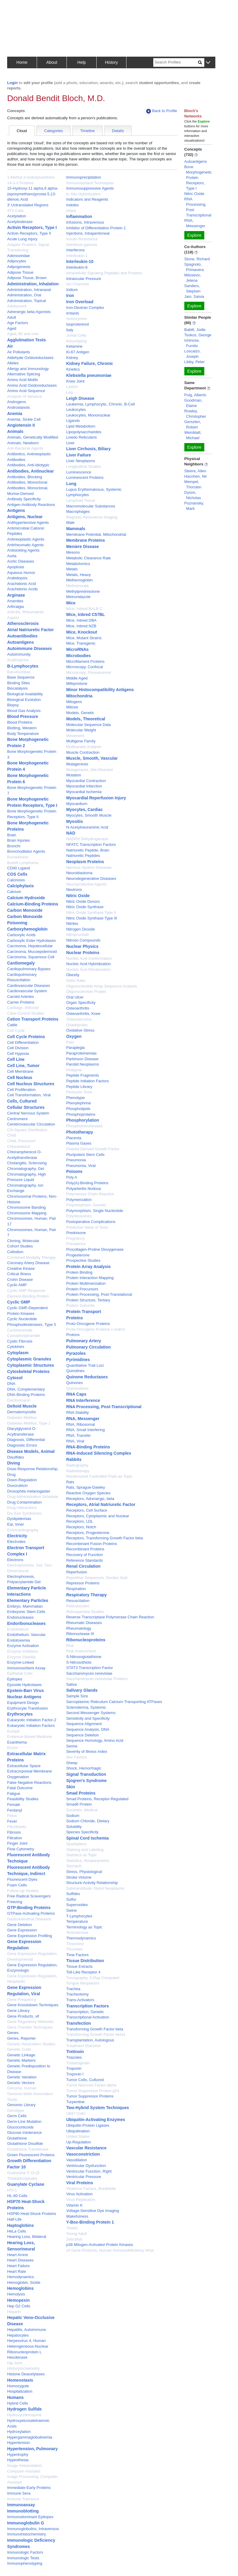 The width and height of the screenshot is (238, 2576). What do you see at coordinates (79, 1272) in the screenshot?
I see `Protein Binding` at bounding box center [79, 1272].